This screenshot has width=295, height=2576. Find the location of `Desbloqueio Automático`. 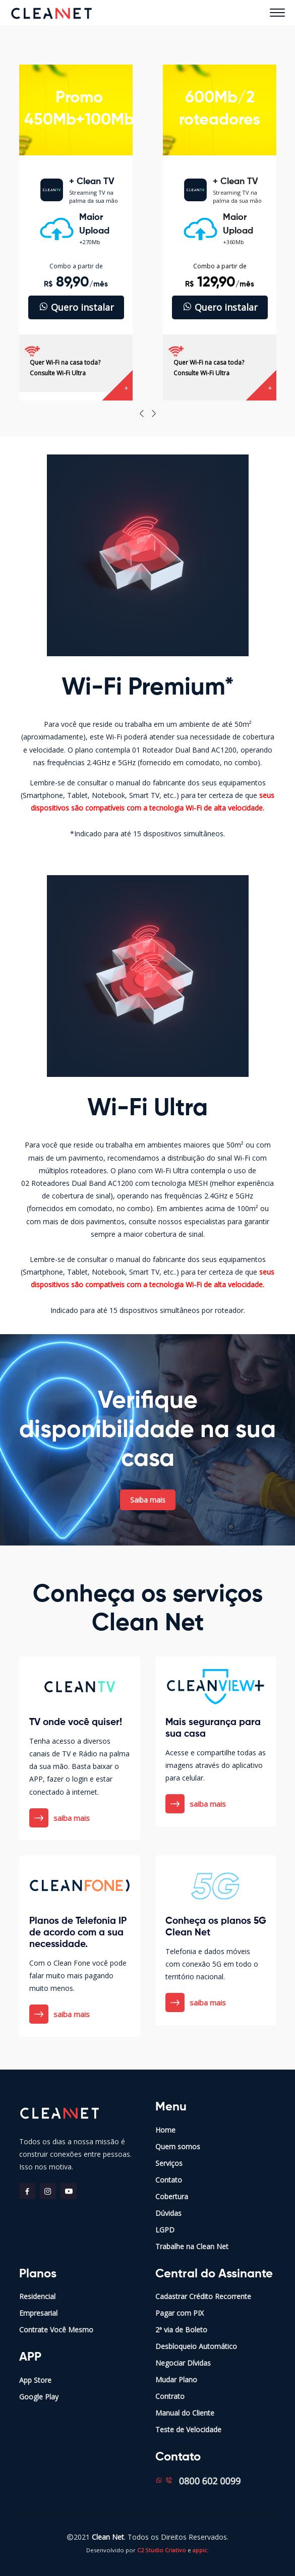

Desbloqueio Automático is located at coordinates (196, 2346).